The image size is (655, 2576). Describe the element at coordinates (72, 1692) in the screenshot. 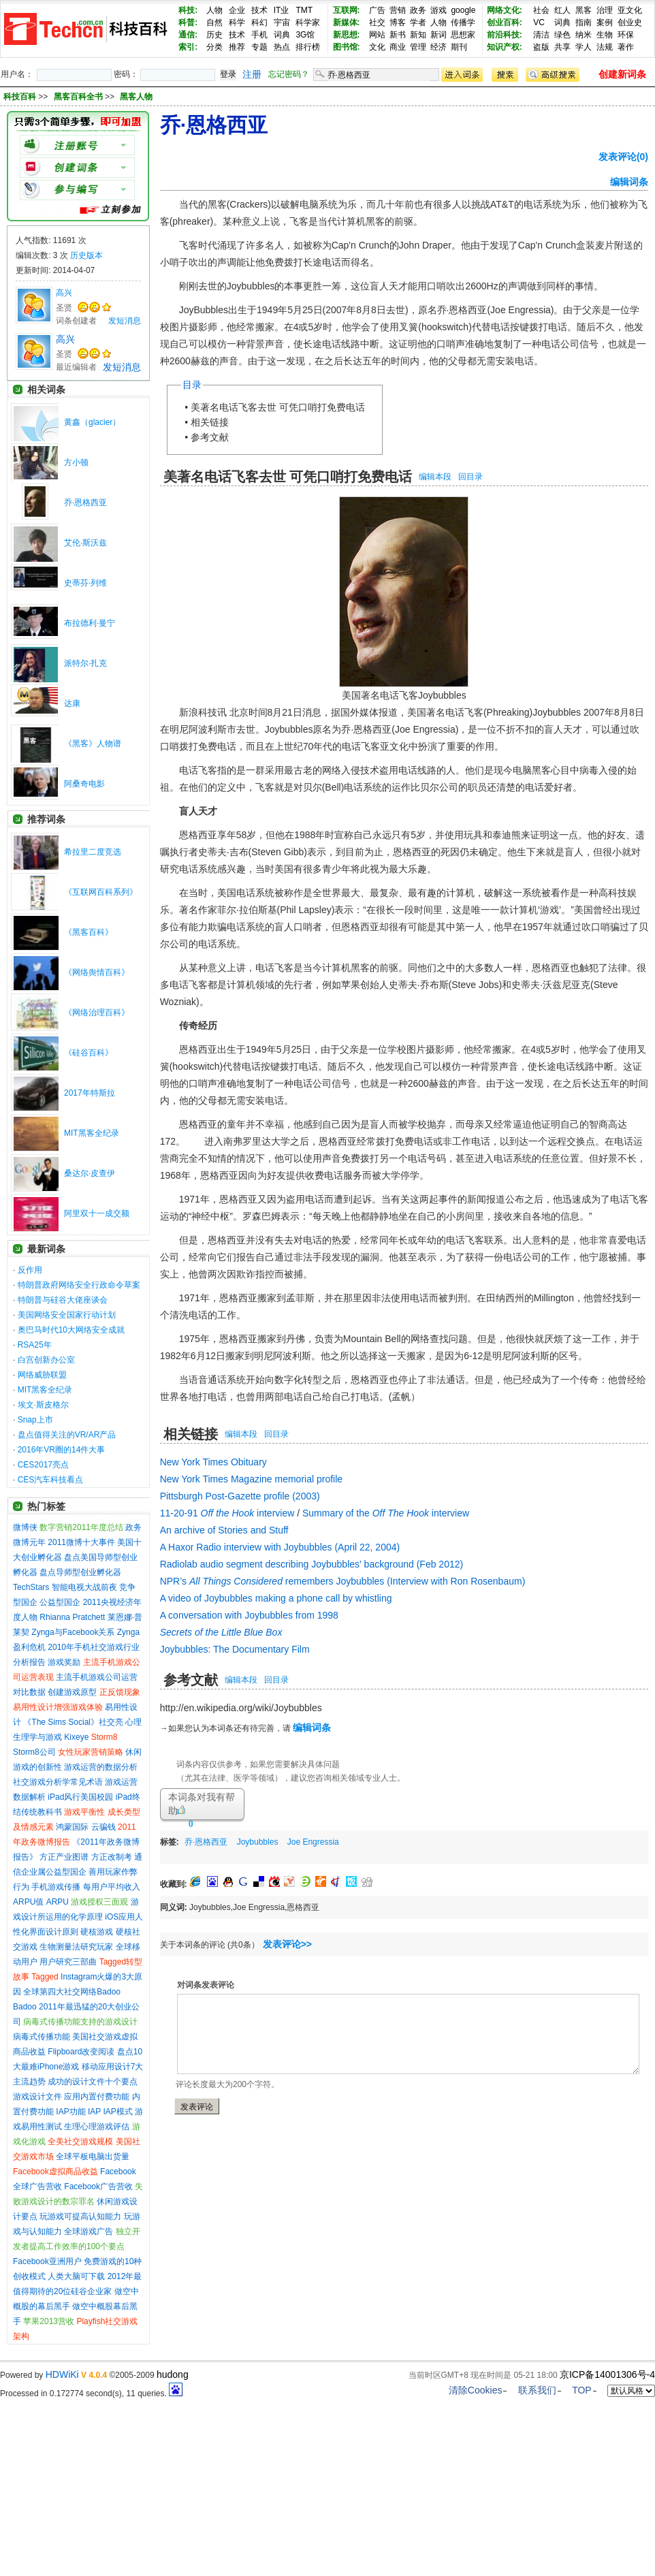

I see `创建游戏原型` at that location.